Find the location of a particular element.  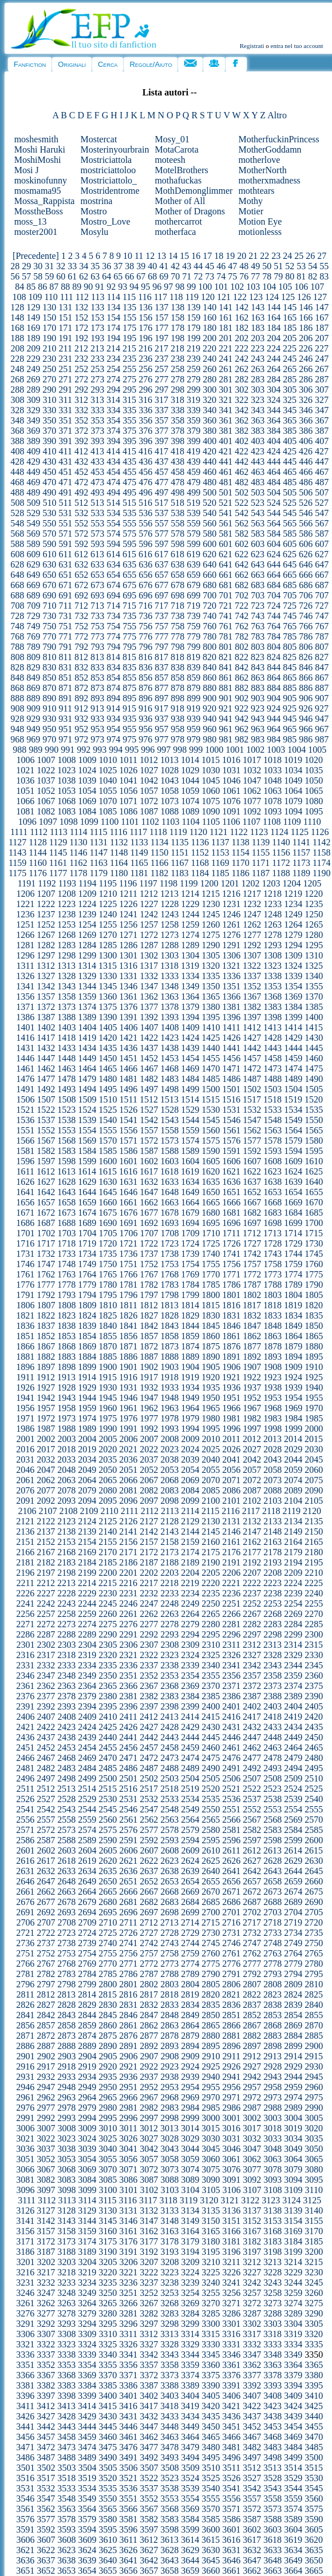

2049 is located at coordinates (87, 1470).